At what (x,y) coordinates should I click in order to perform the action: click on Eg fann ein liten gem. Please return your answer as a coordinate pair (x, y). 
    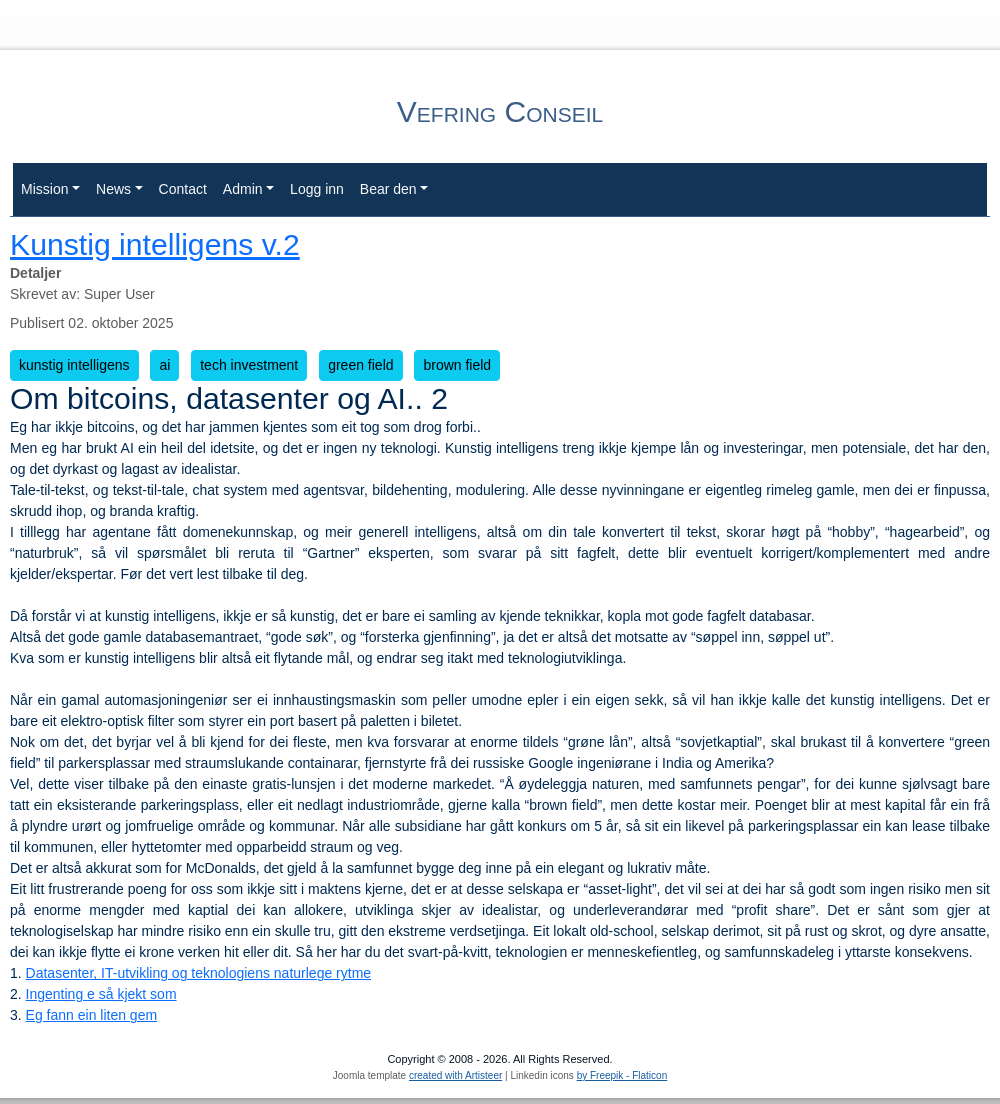
    Looking at the image, I should click on (92, 1015).